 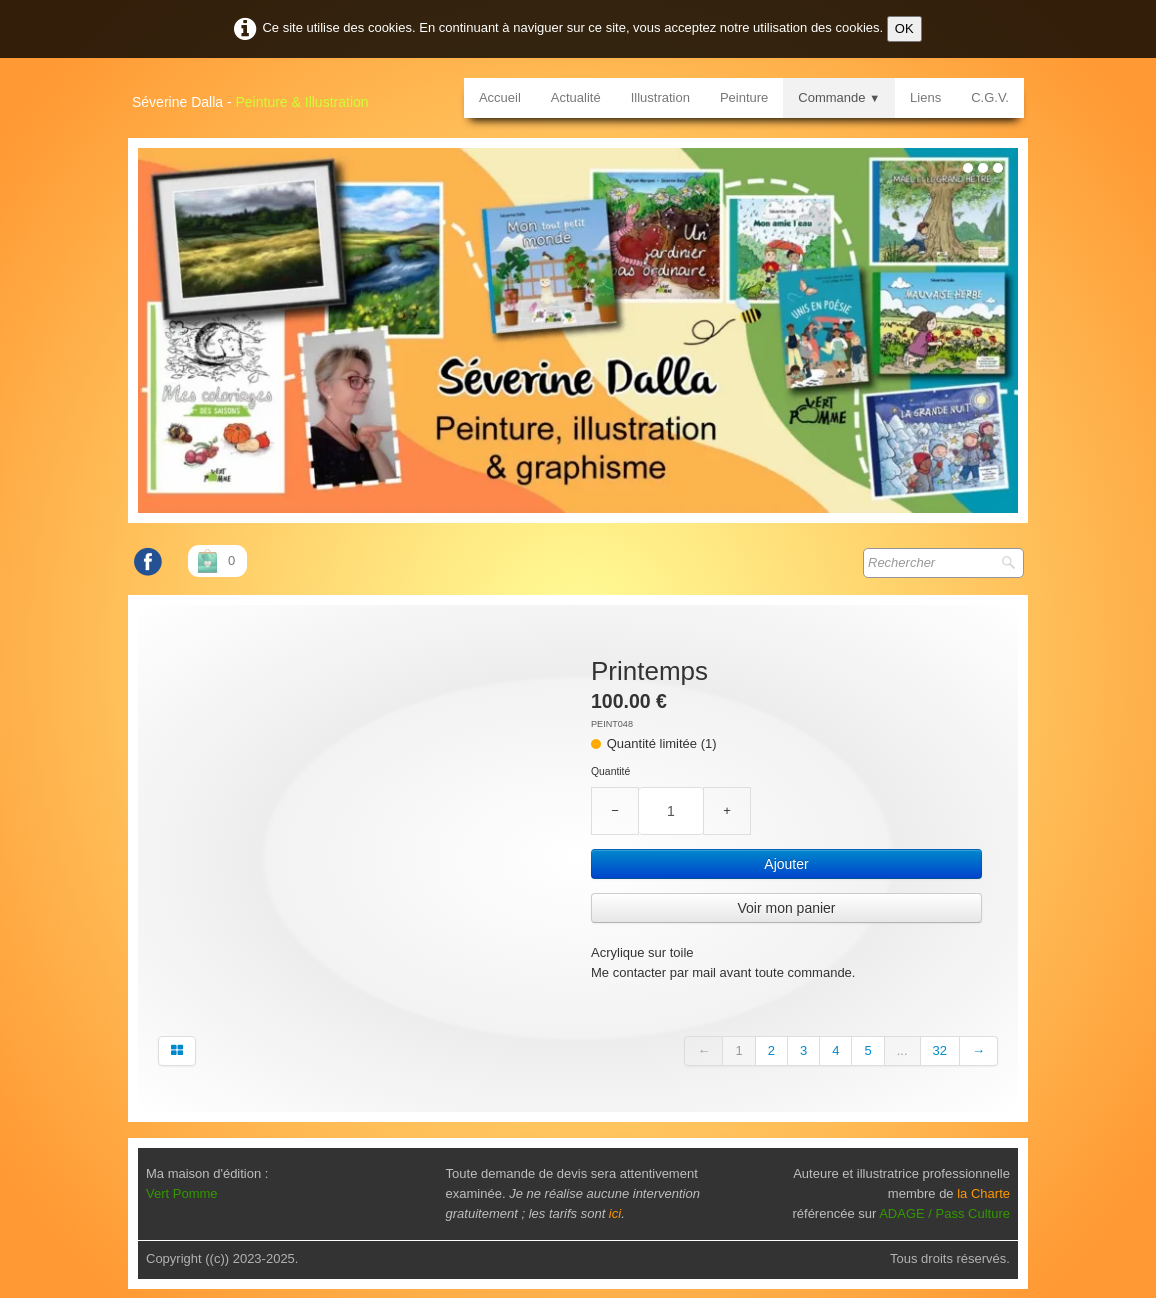 I want to click on OK, so click(x=904, y=28).